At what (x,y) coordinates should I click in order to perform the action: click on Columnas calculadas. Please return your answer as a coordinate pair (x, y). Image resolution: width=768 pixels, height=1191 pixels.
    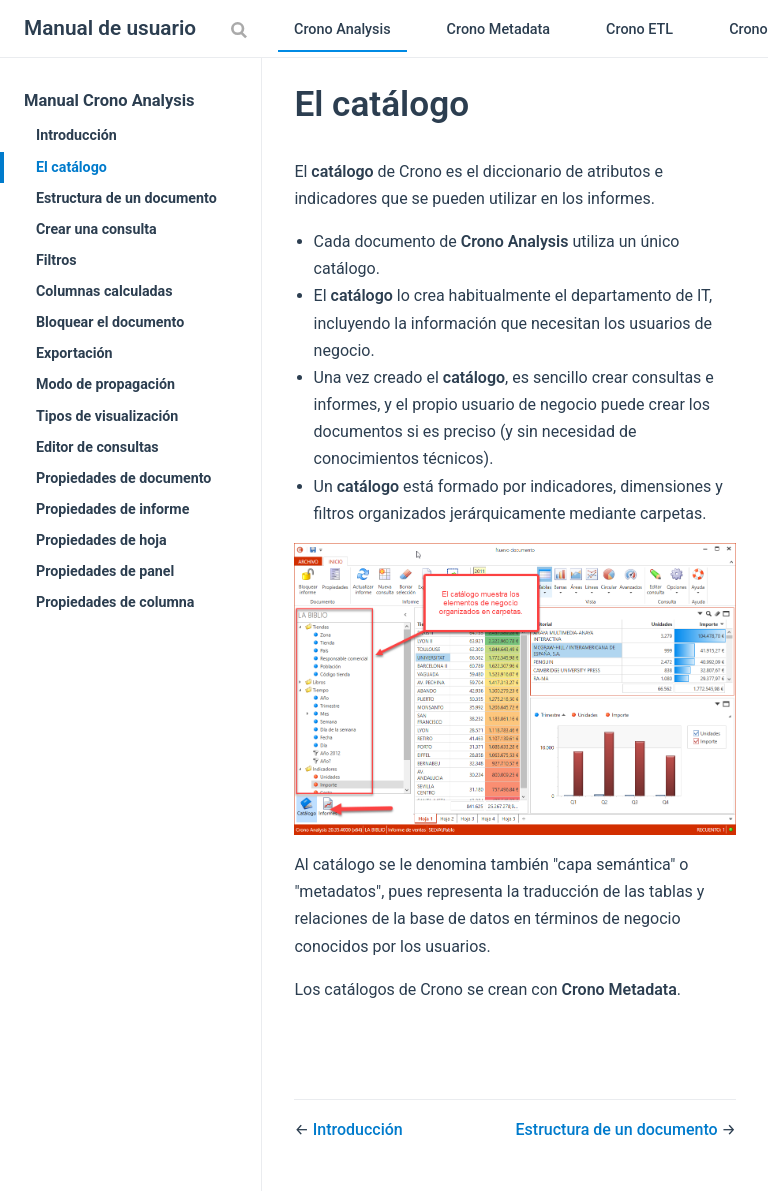
    Looking at the image, I should click on (104, 291).